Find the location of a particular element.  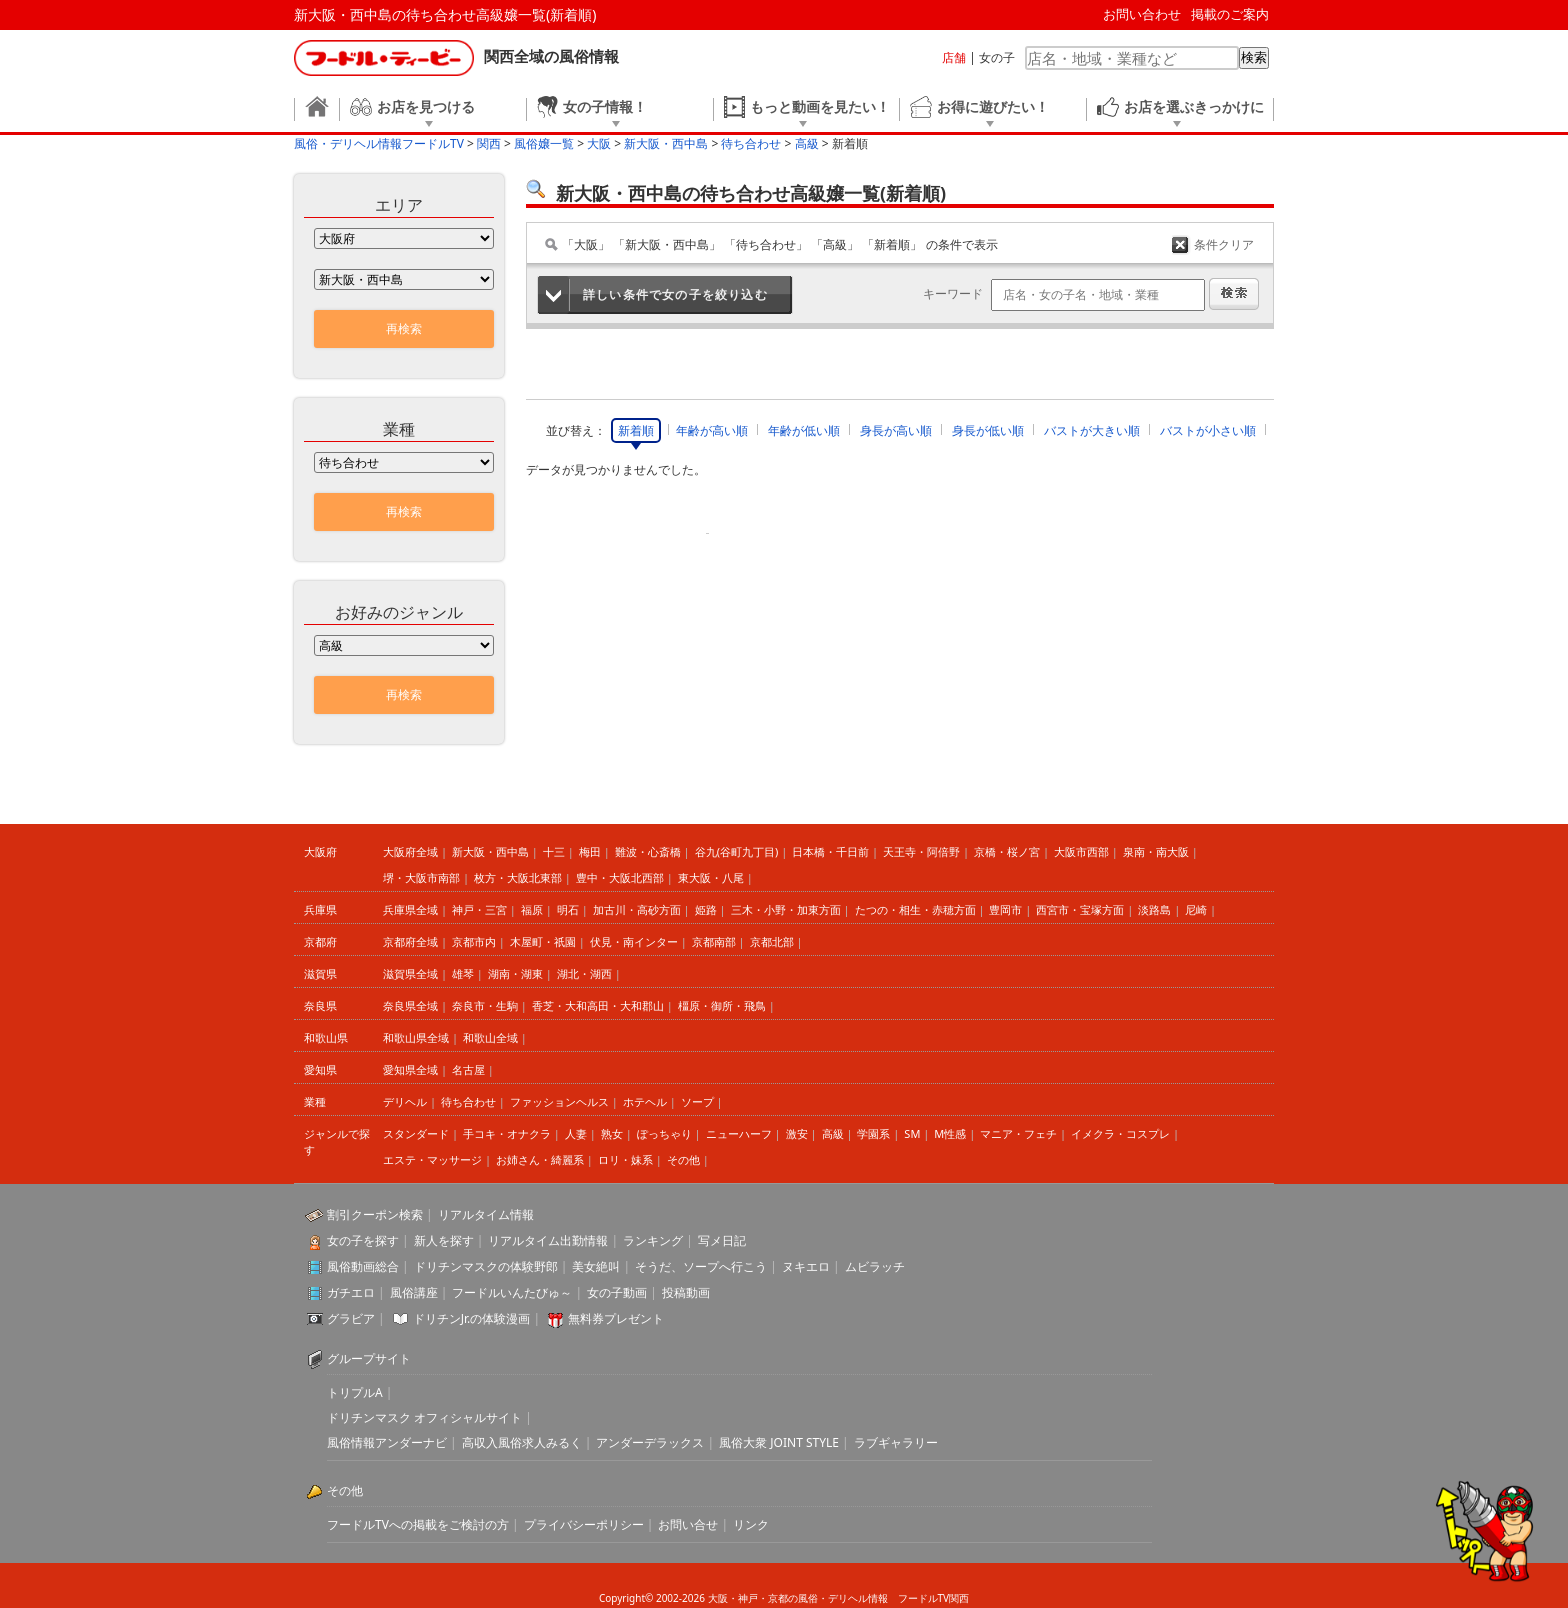

SM is located at coordinates (912, 1133).